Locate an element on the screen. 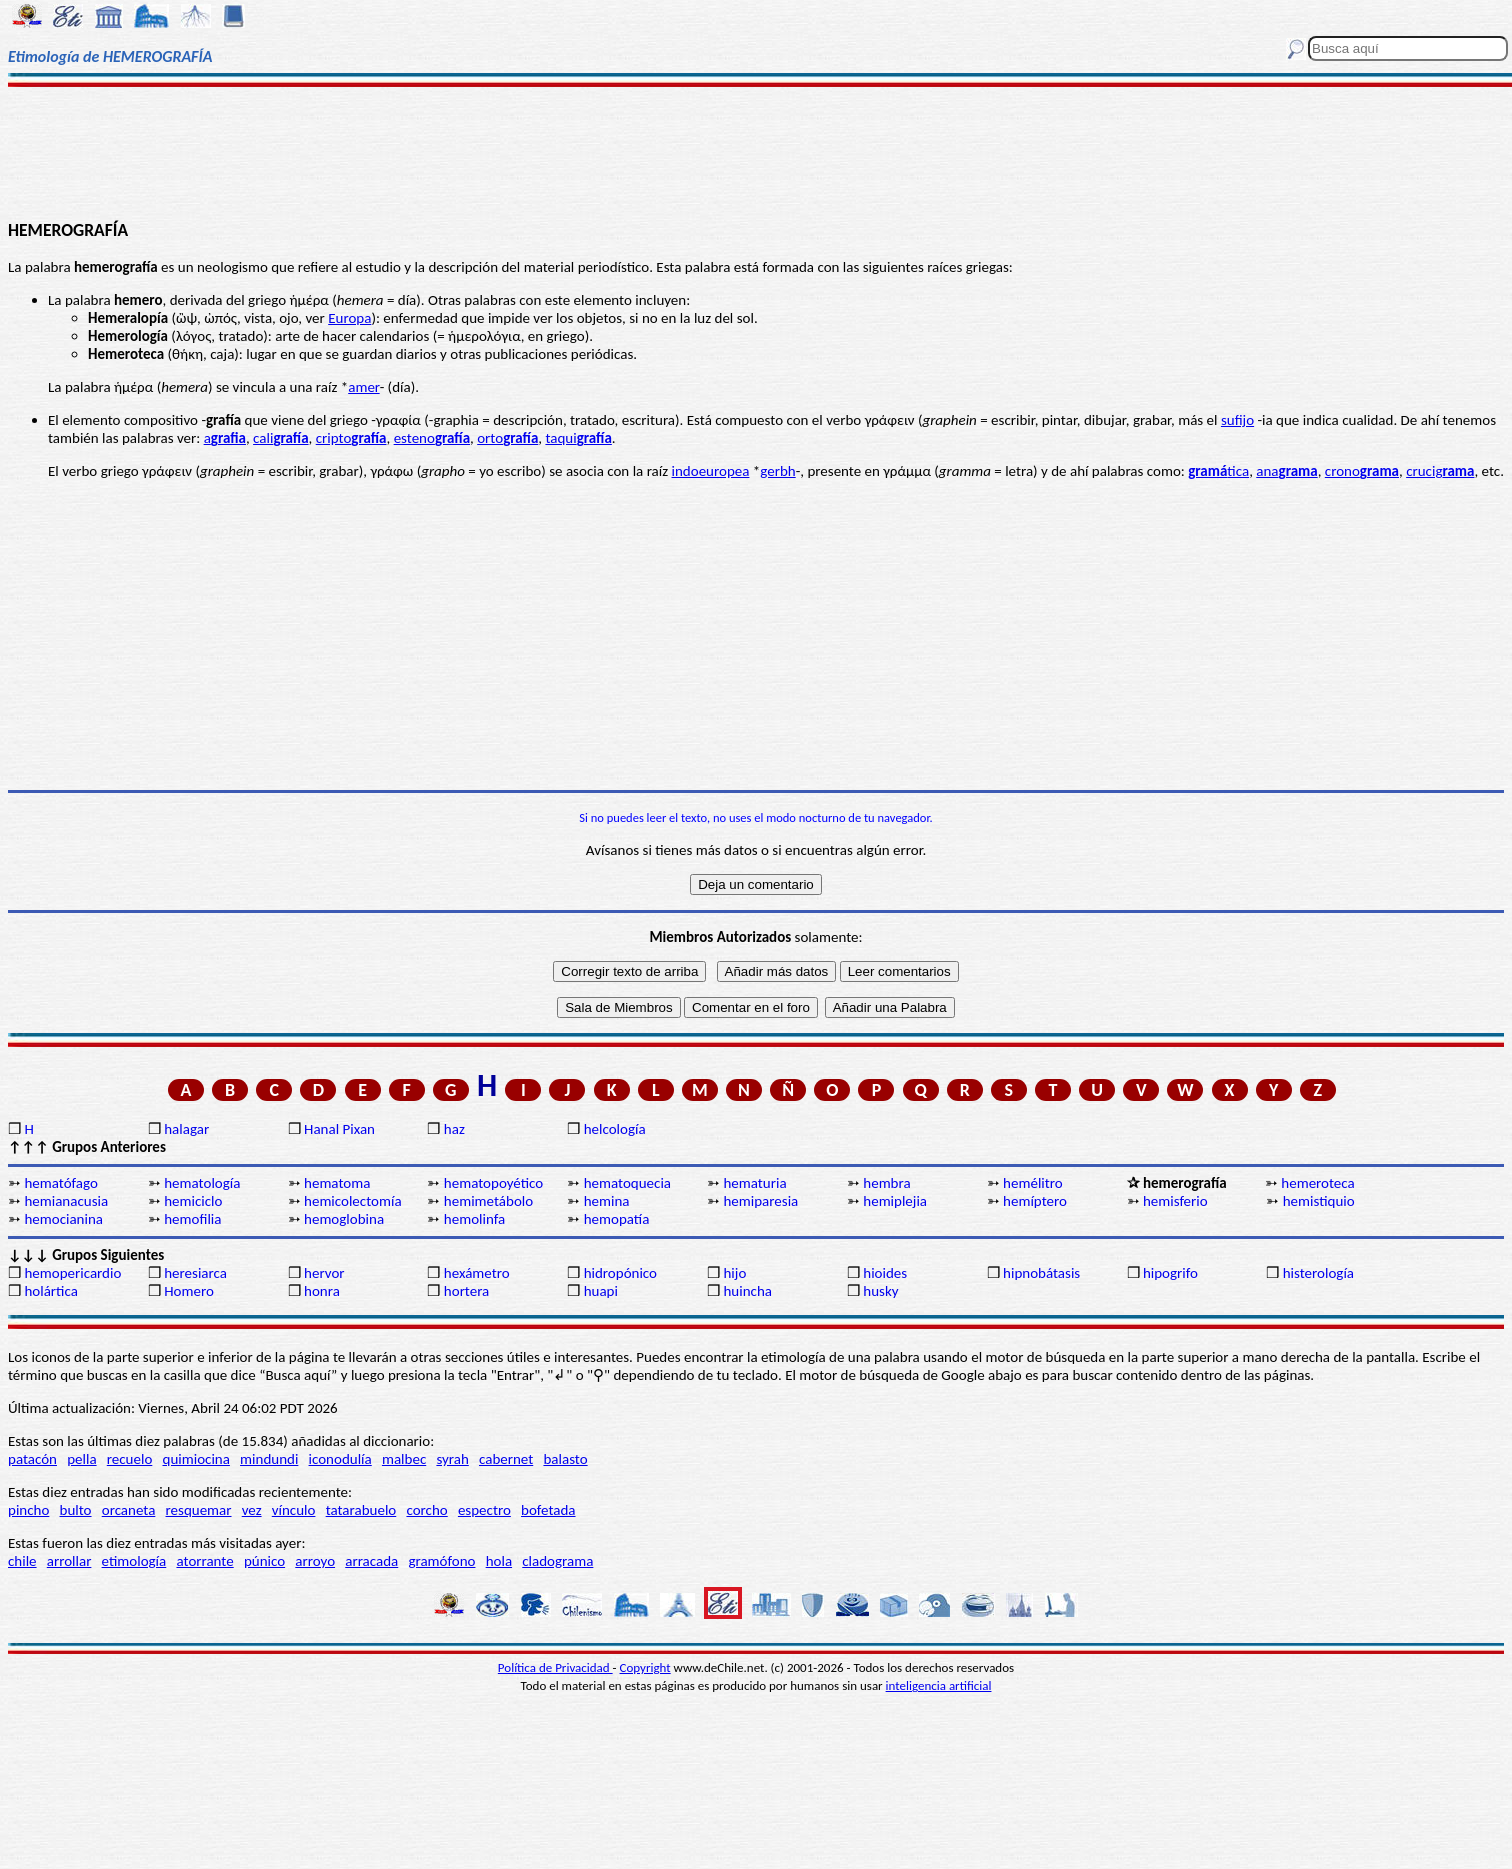 The image size is (1512, 1869). malbec is located at coordinates (404, 1459).